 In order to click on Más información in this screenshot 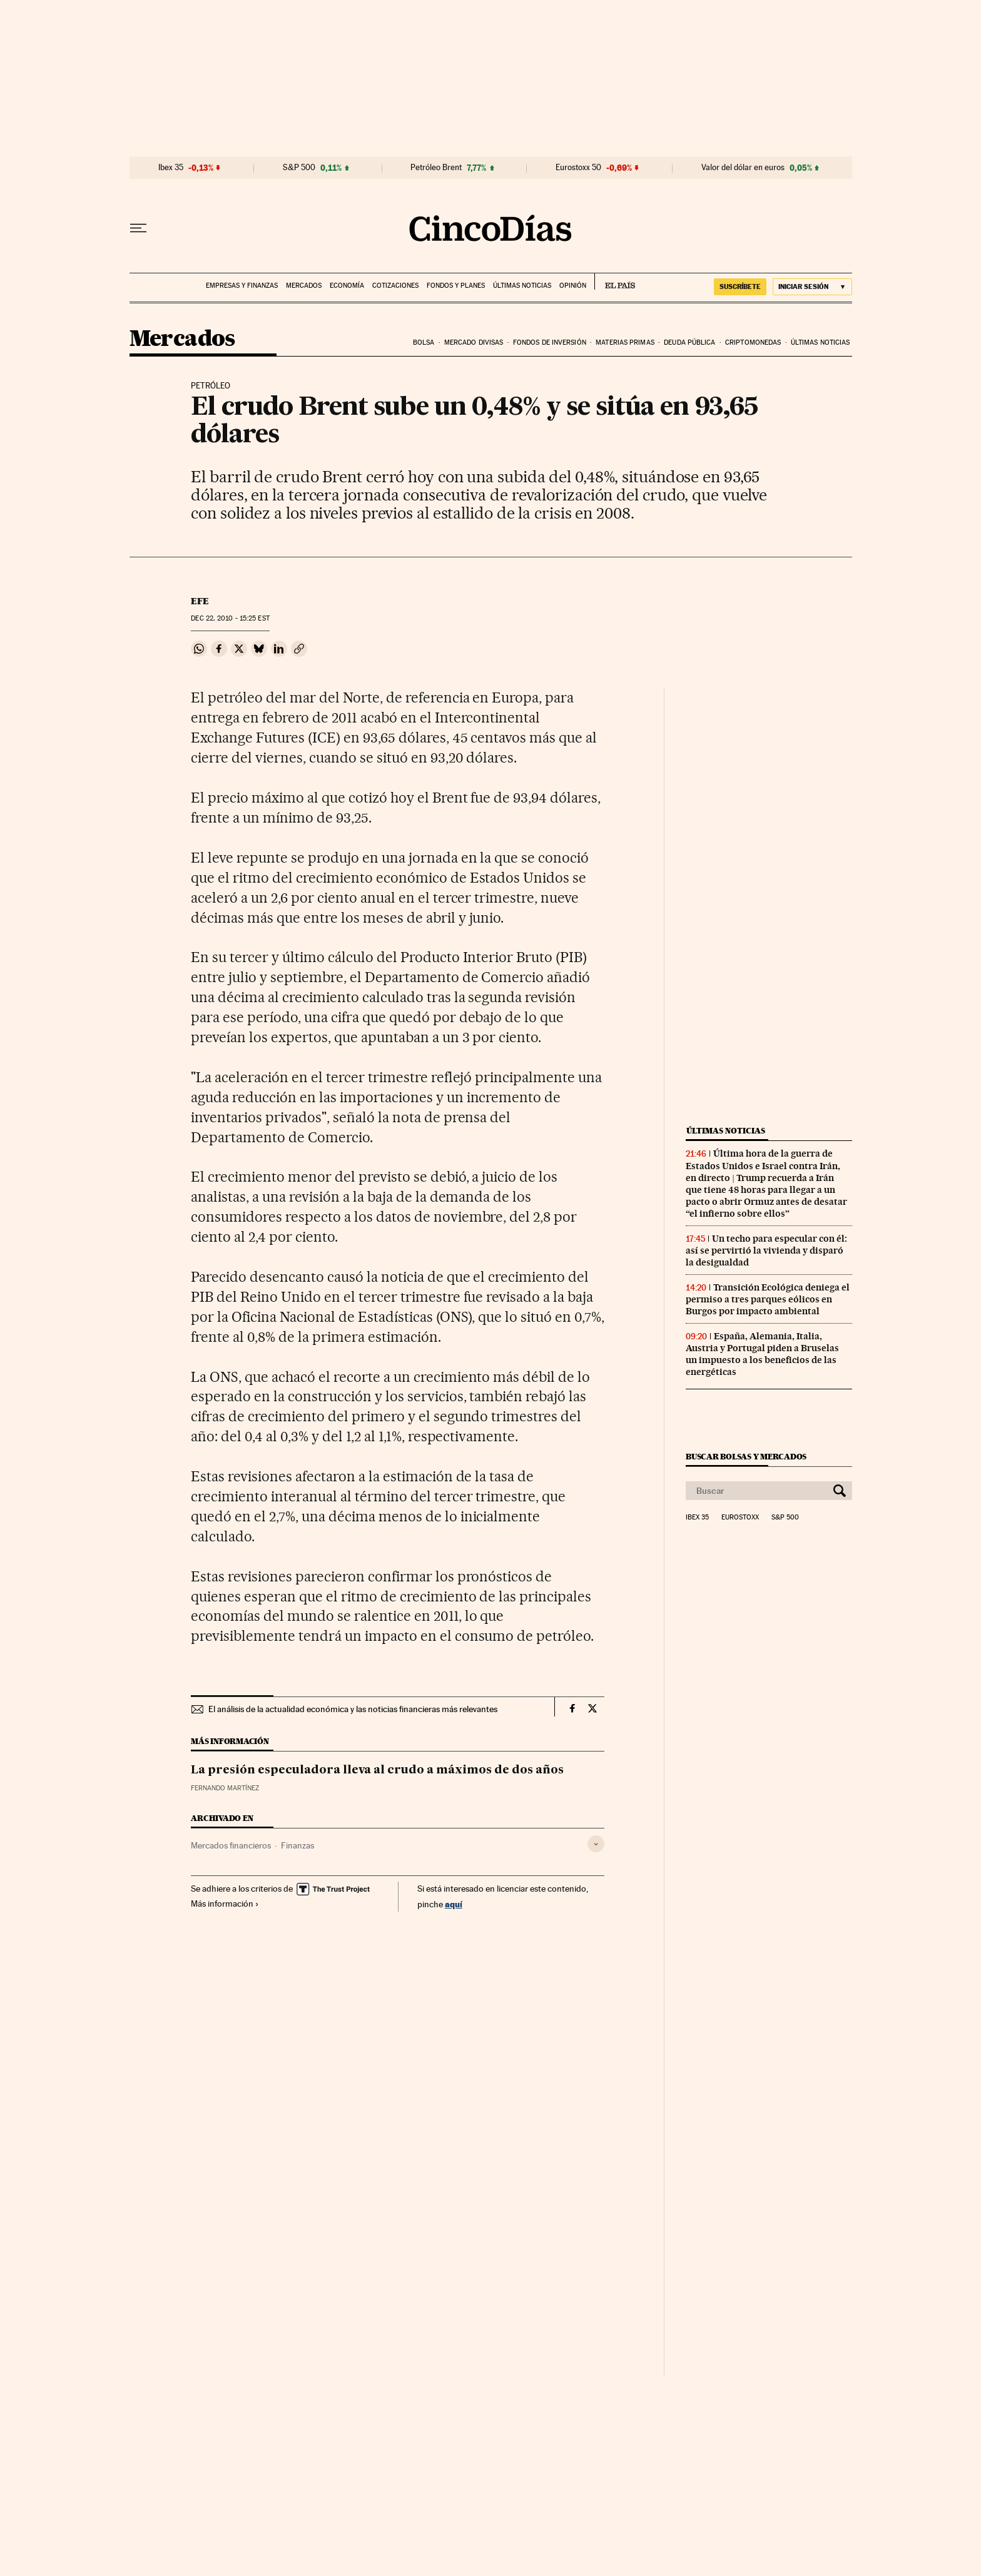, I will do `click(225, 1904)`.